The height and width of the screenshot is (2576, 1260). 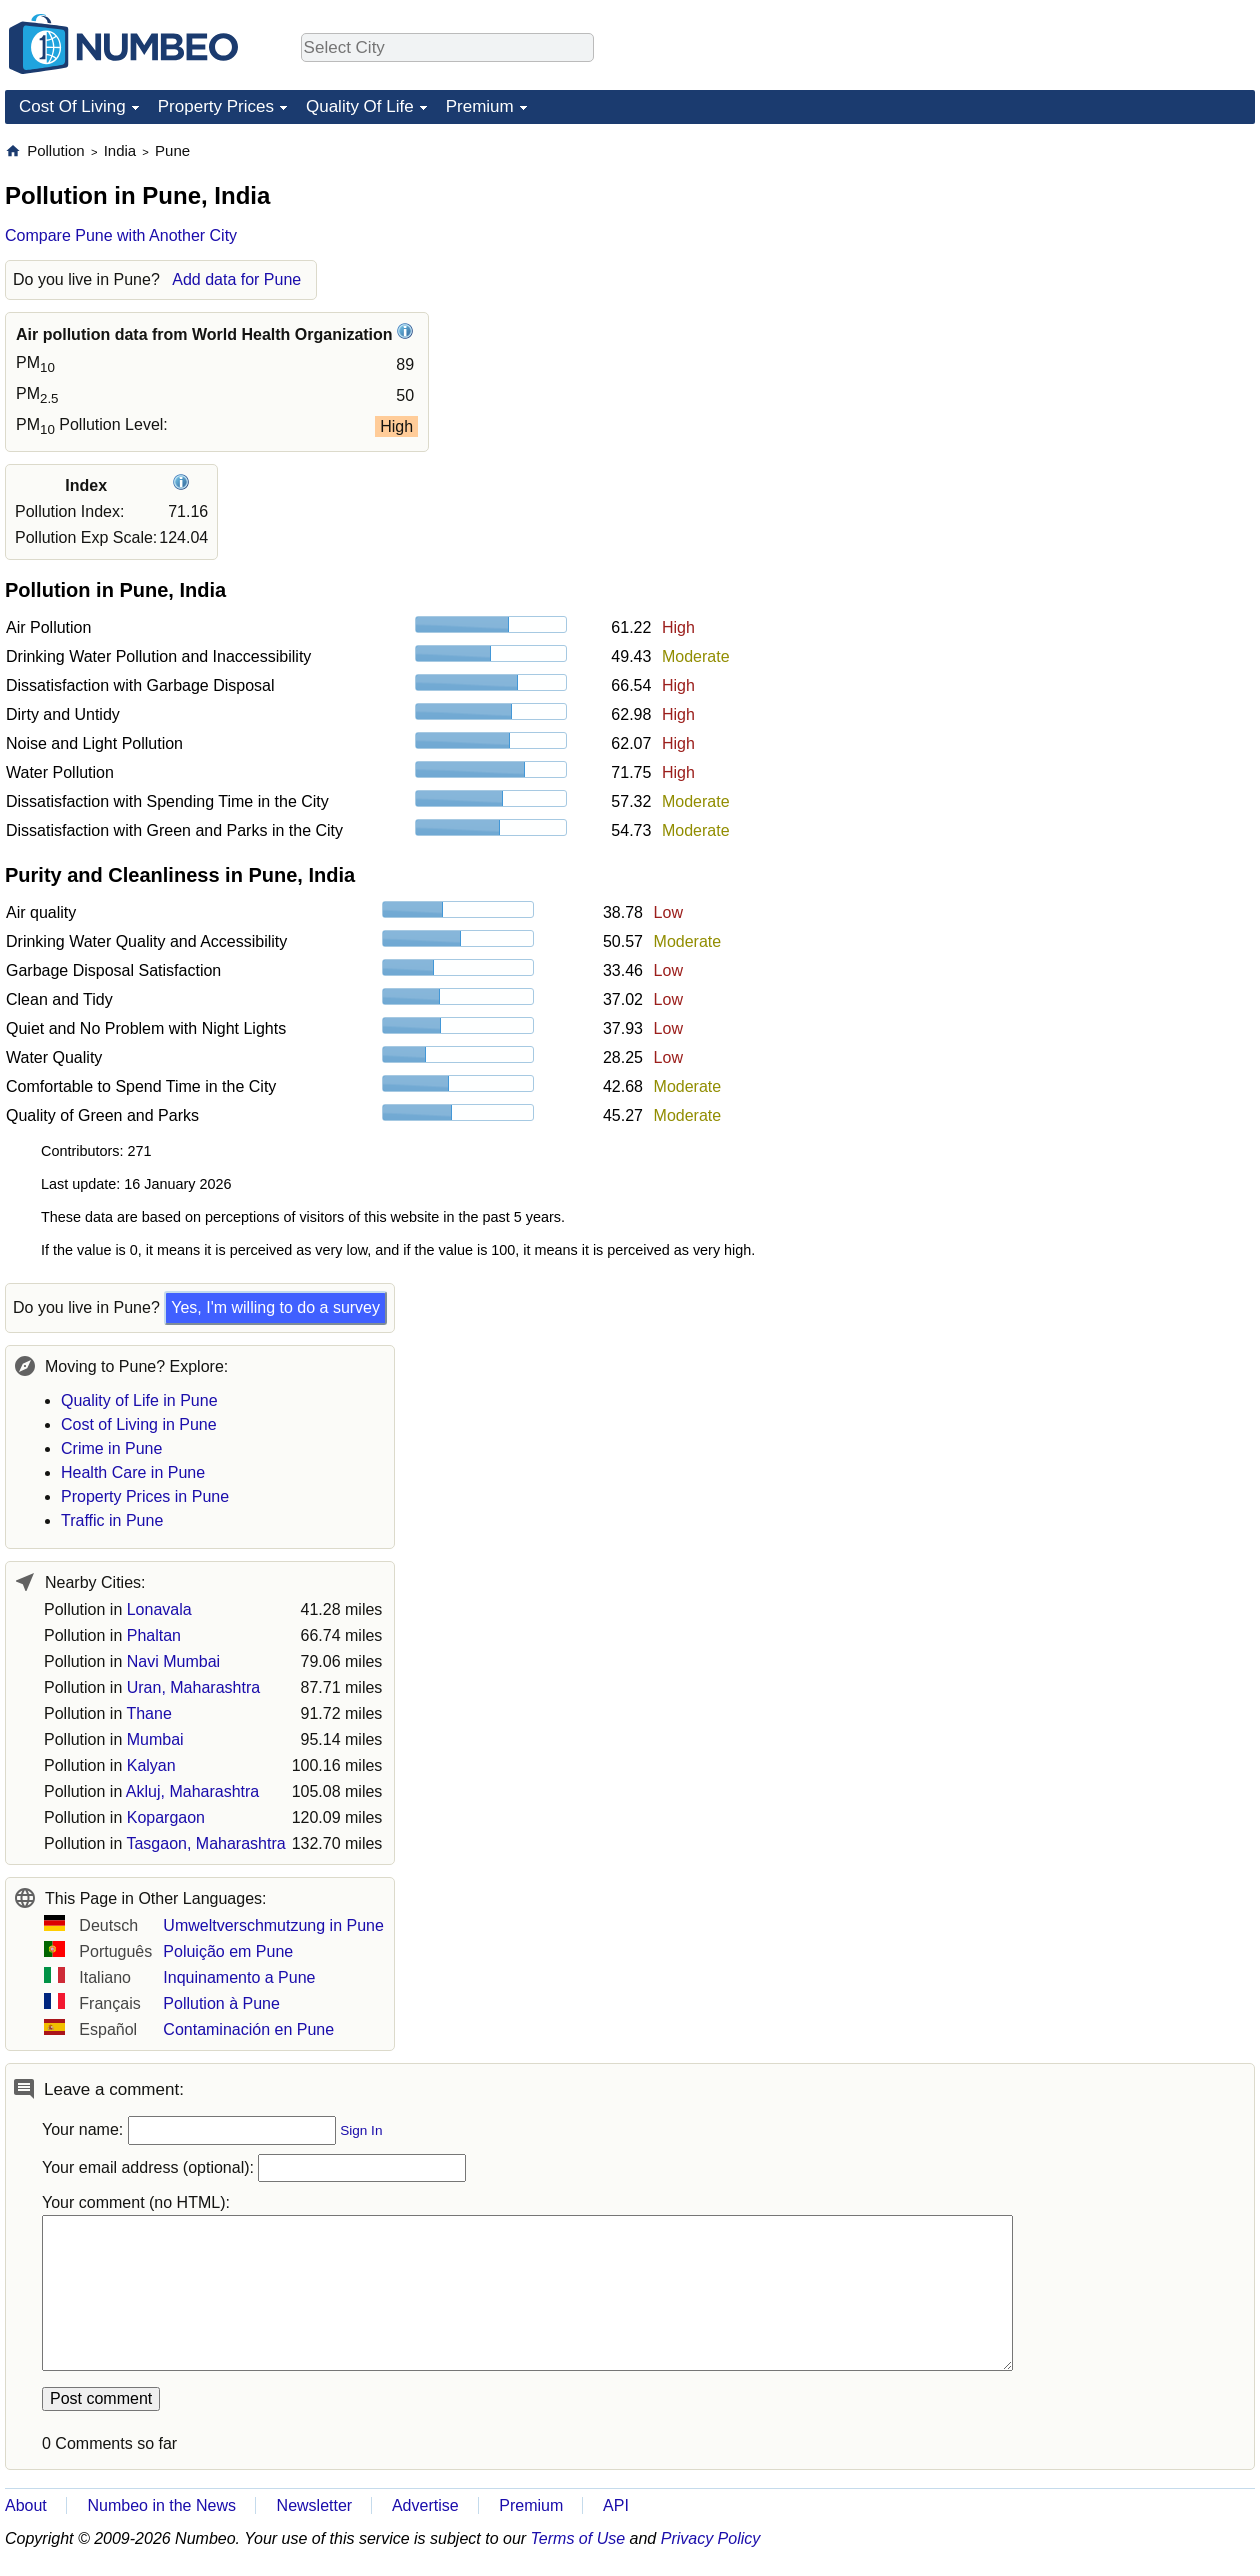 I want to click on Sign In, so click(x=361, y=2130).